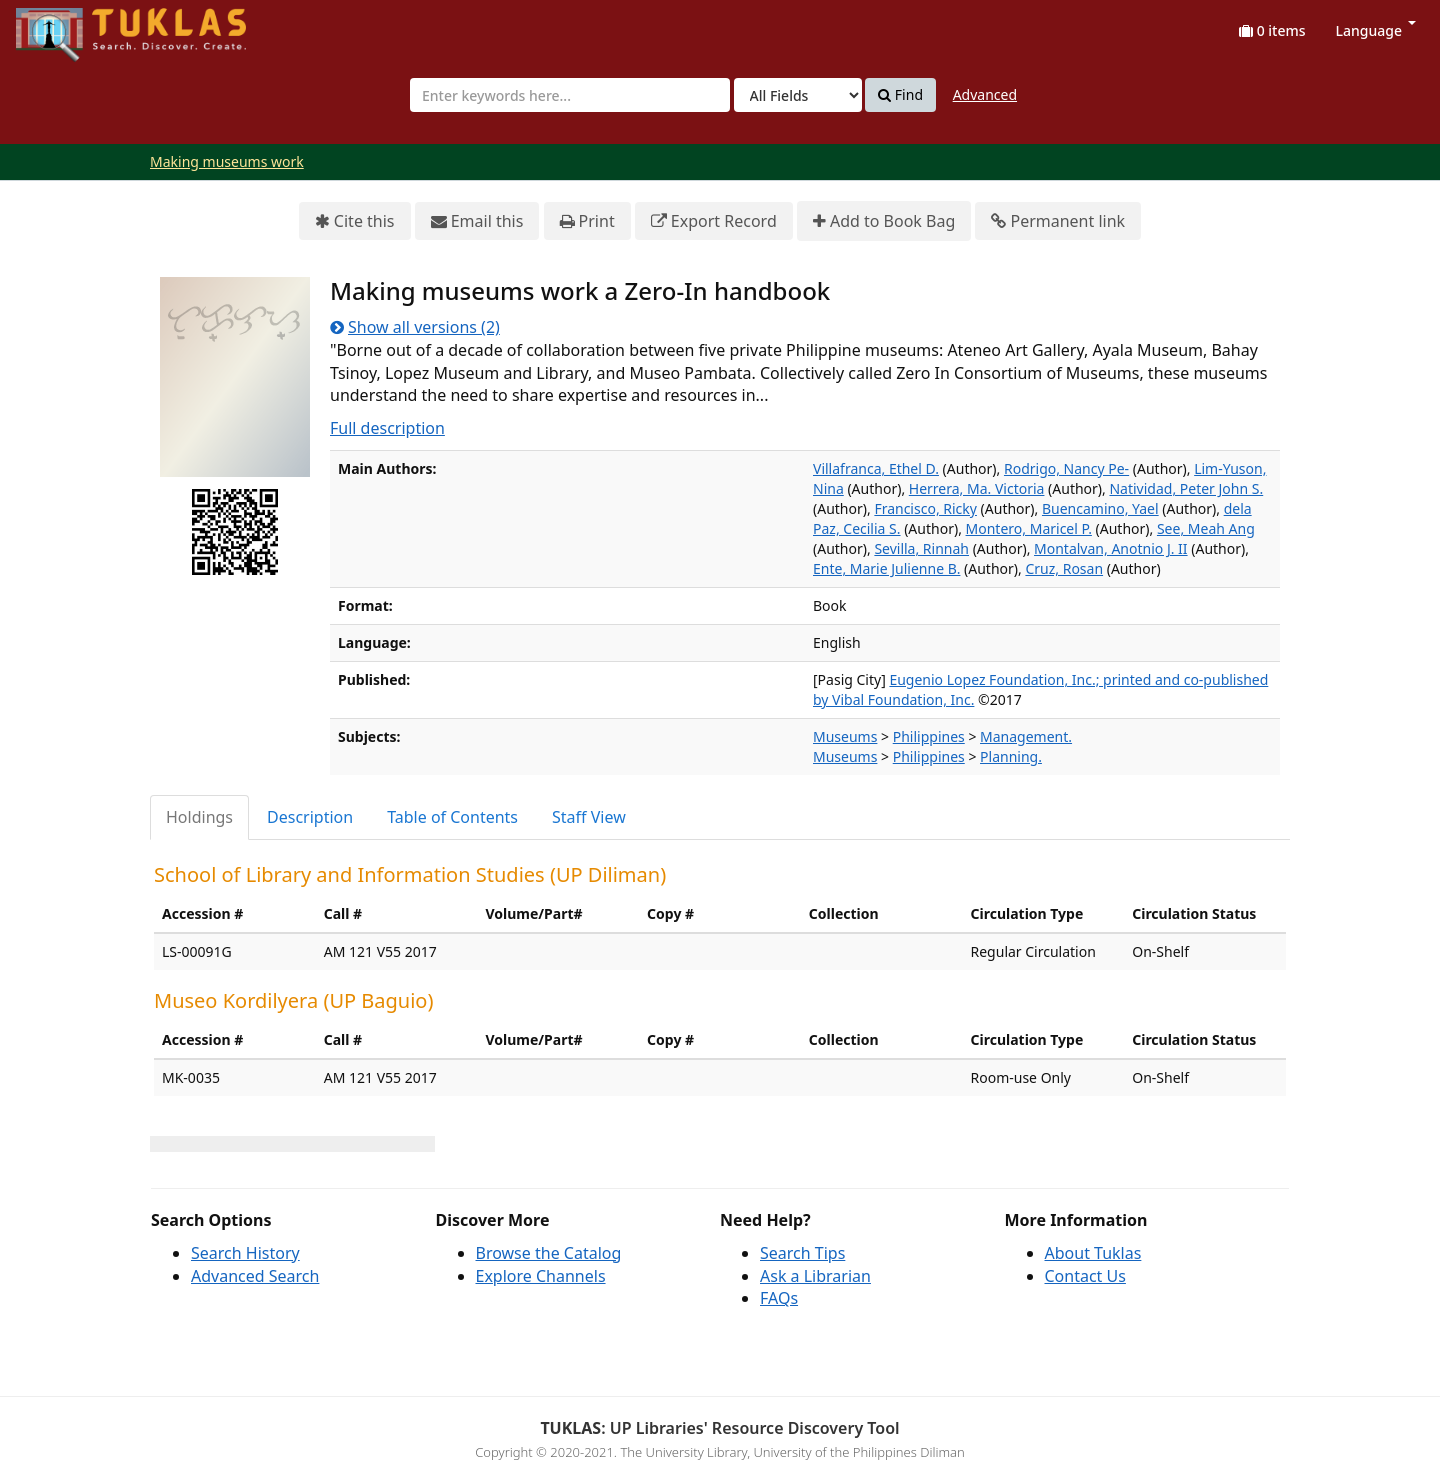 This screenshot has height=1473, width=1440. I want to click on UPFind, so click(65, 25).